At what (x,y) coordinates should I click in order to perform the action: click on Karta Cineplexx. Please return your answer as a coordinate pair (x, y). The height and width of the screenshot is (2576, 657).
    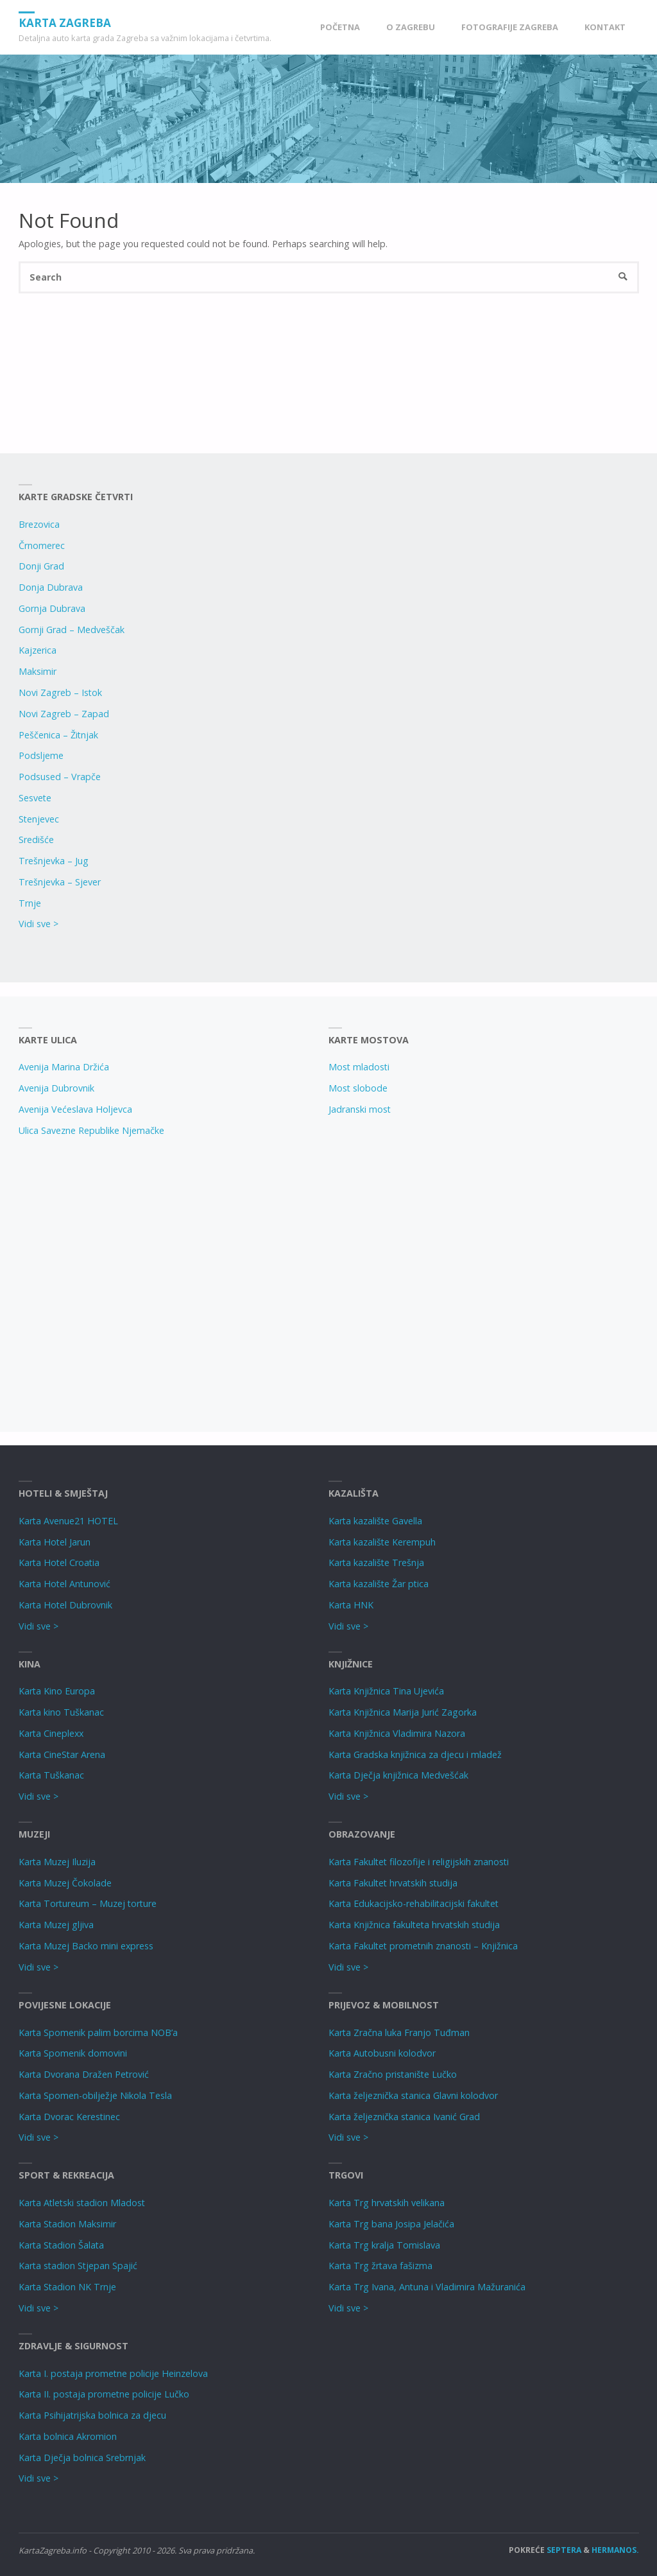
    Looking at the image, I should click on (51, 1733).